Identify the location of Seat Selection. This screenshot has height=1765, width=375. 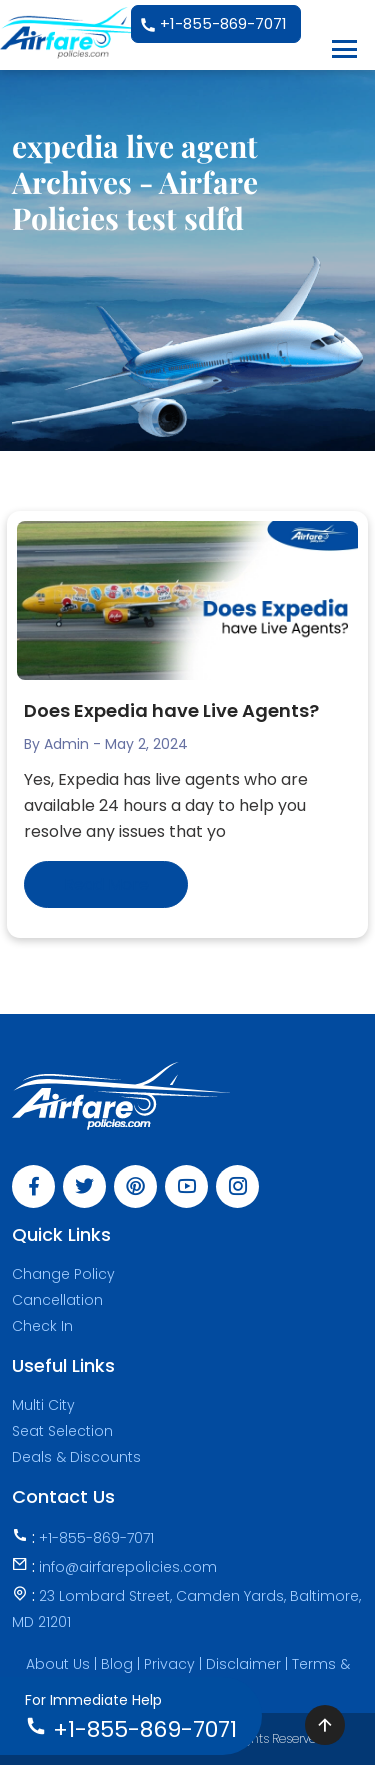
(62, 1431).